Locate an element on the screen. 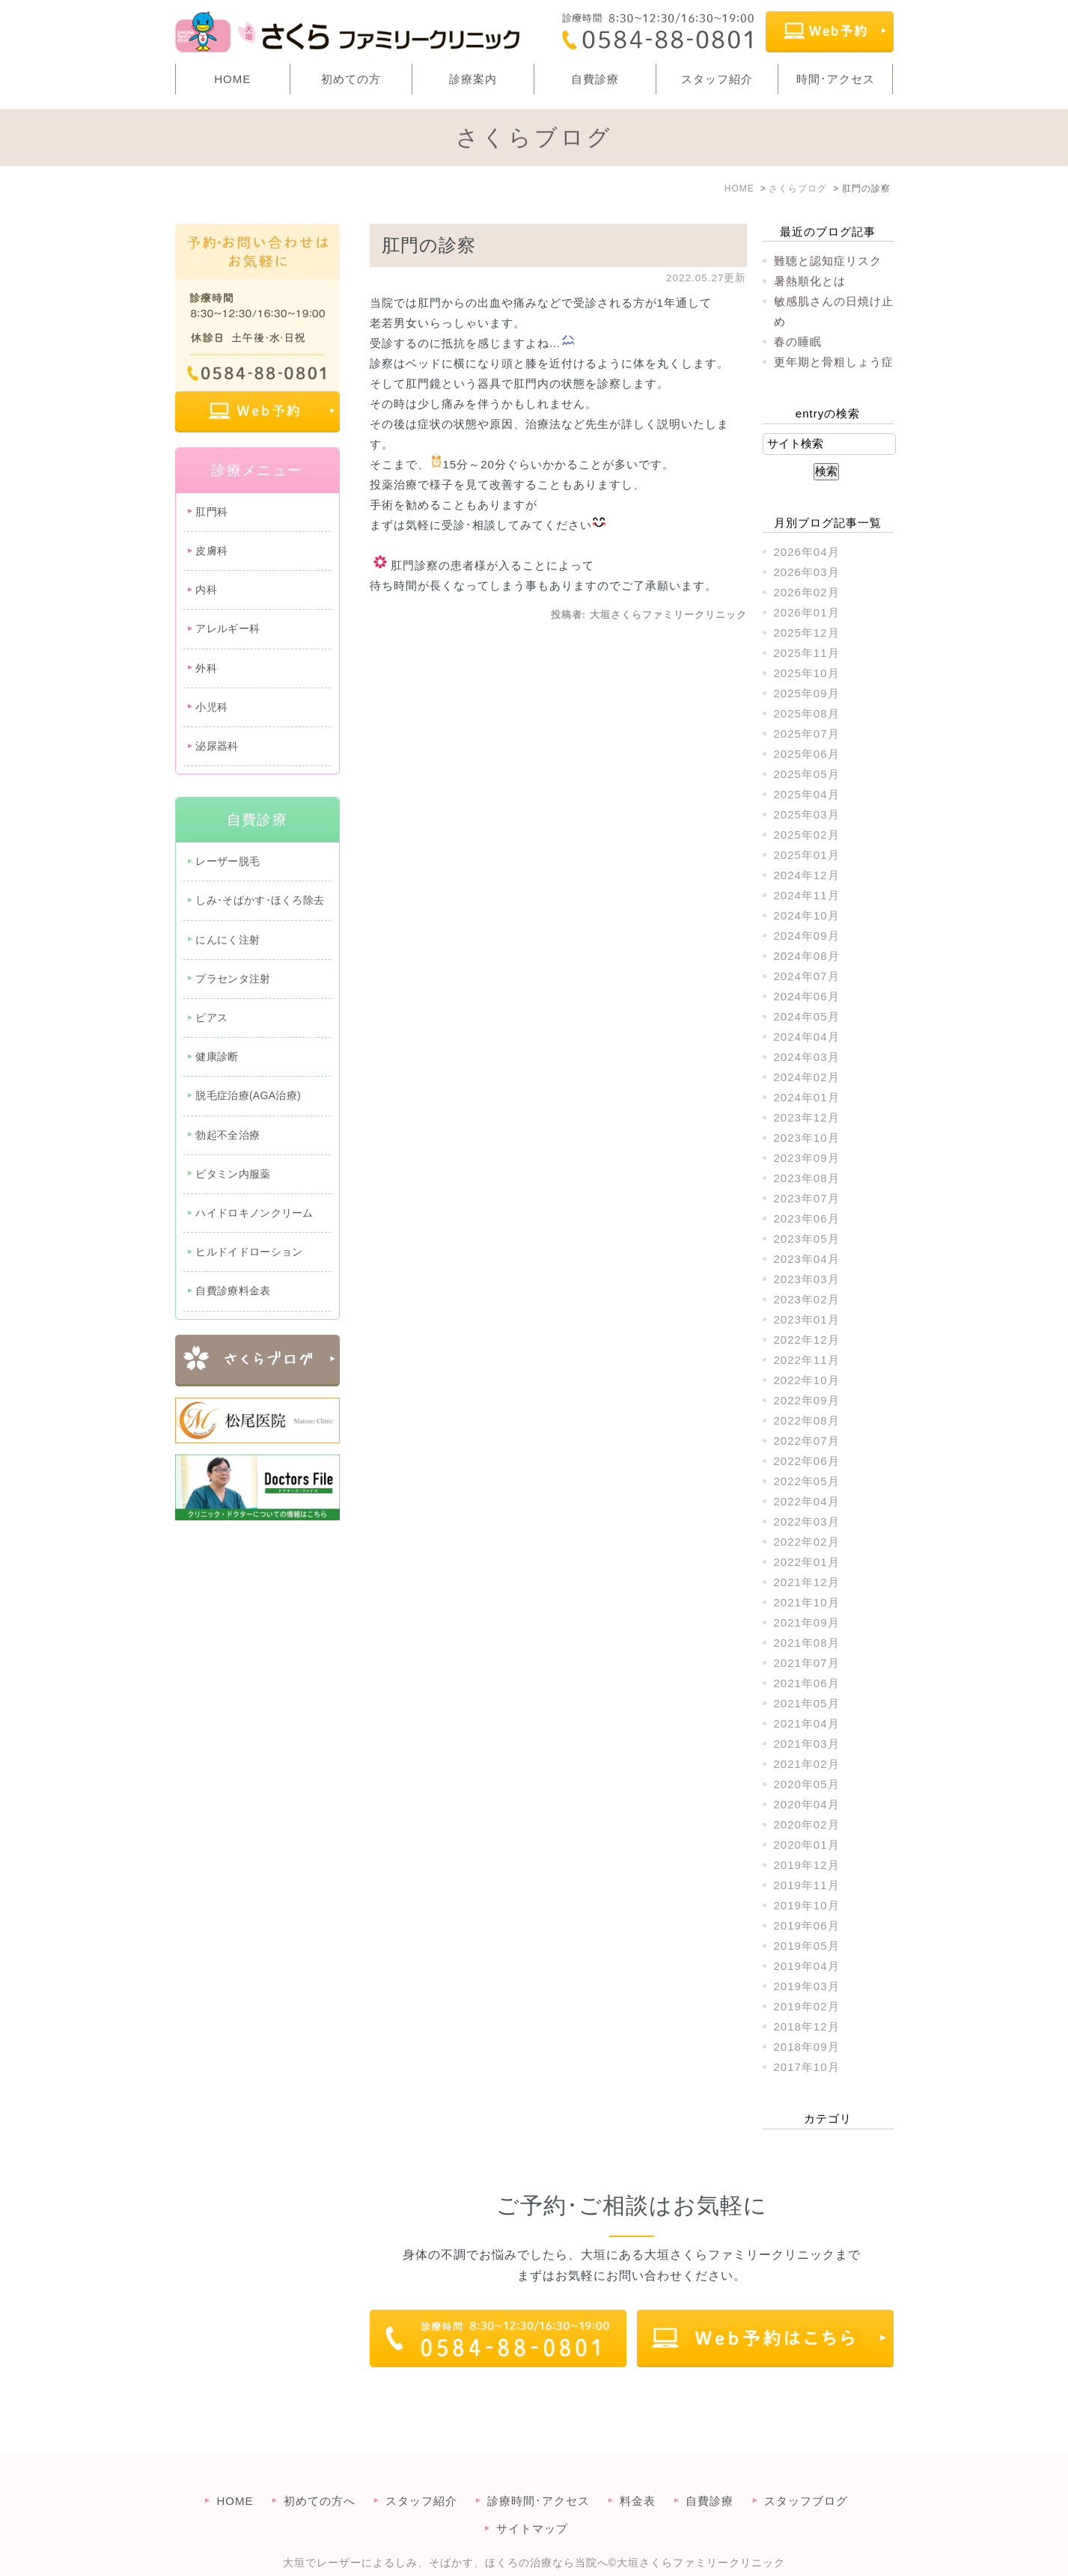  2022年02月 is located at coordinates (807, 1541).